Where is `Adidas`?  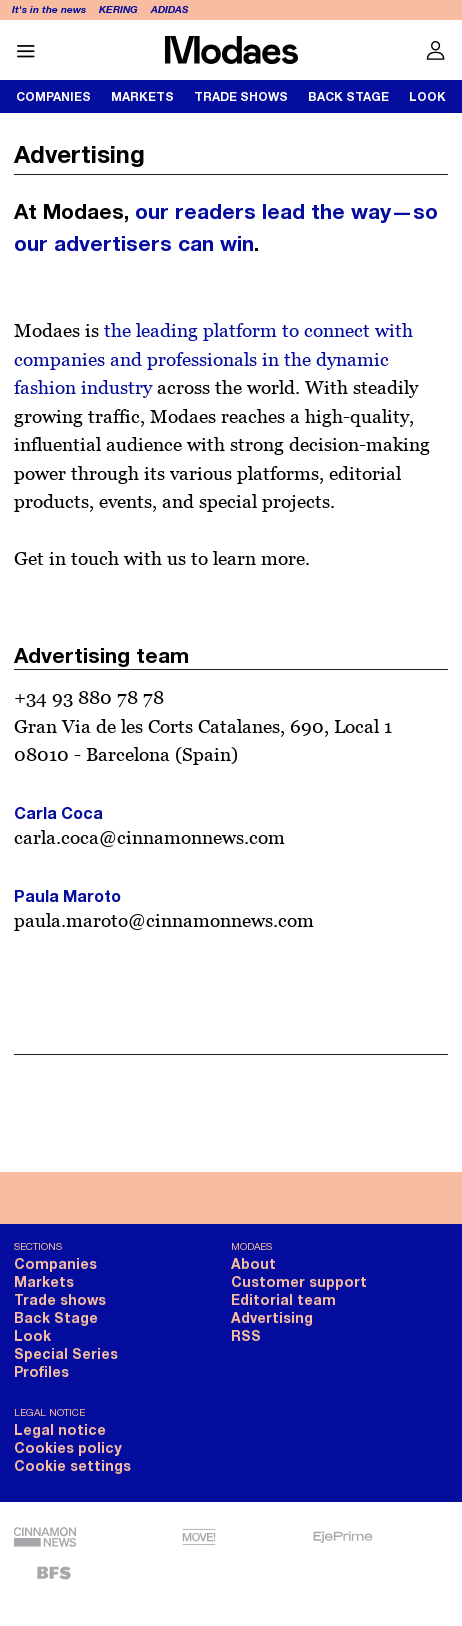 Adidas is located at coordinates (169, 9).